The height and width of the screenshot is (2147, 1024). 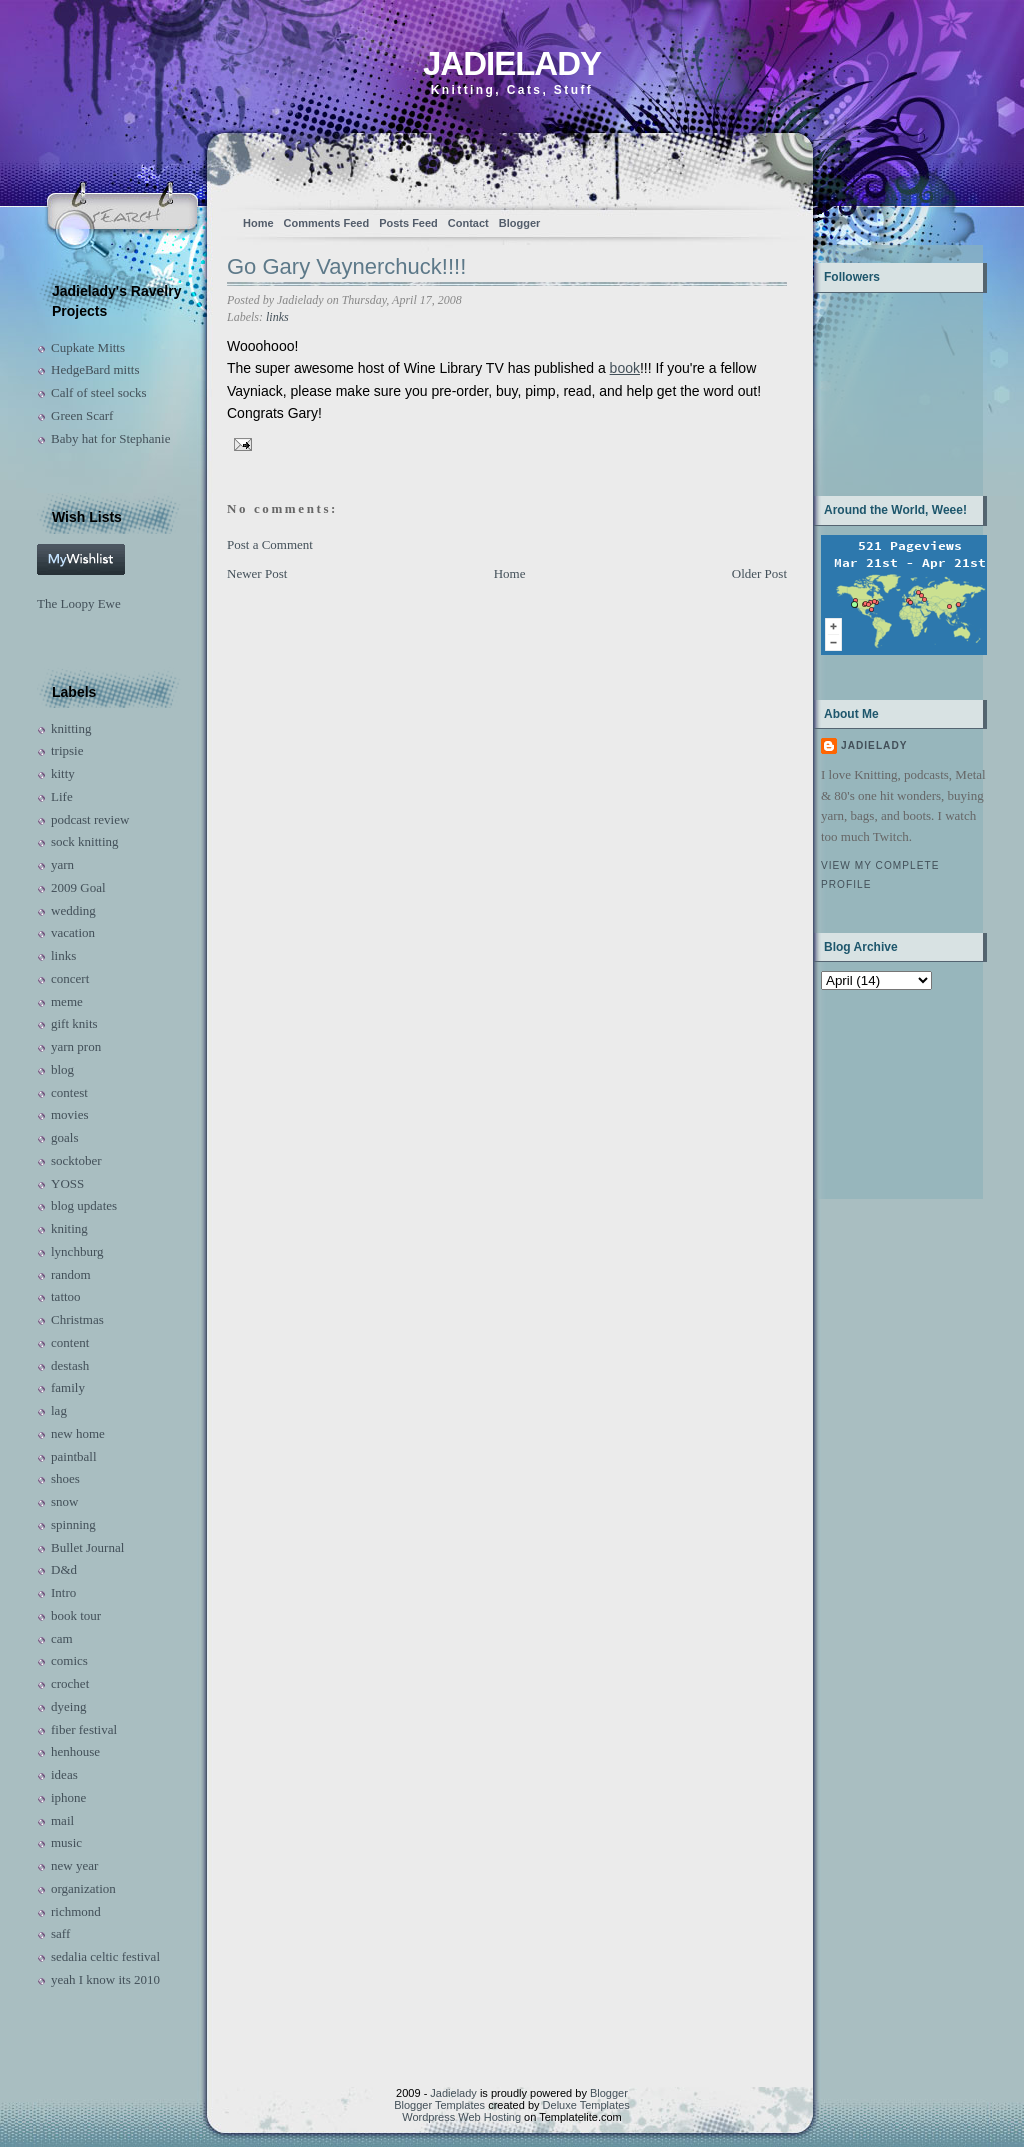 I want to click on saff, so click(x=60, y=1933).